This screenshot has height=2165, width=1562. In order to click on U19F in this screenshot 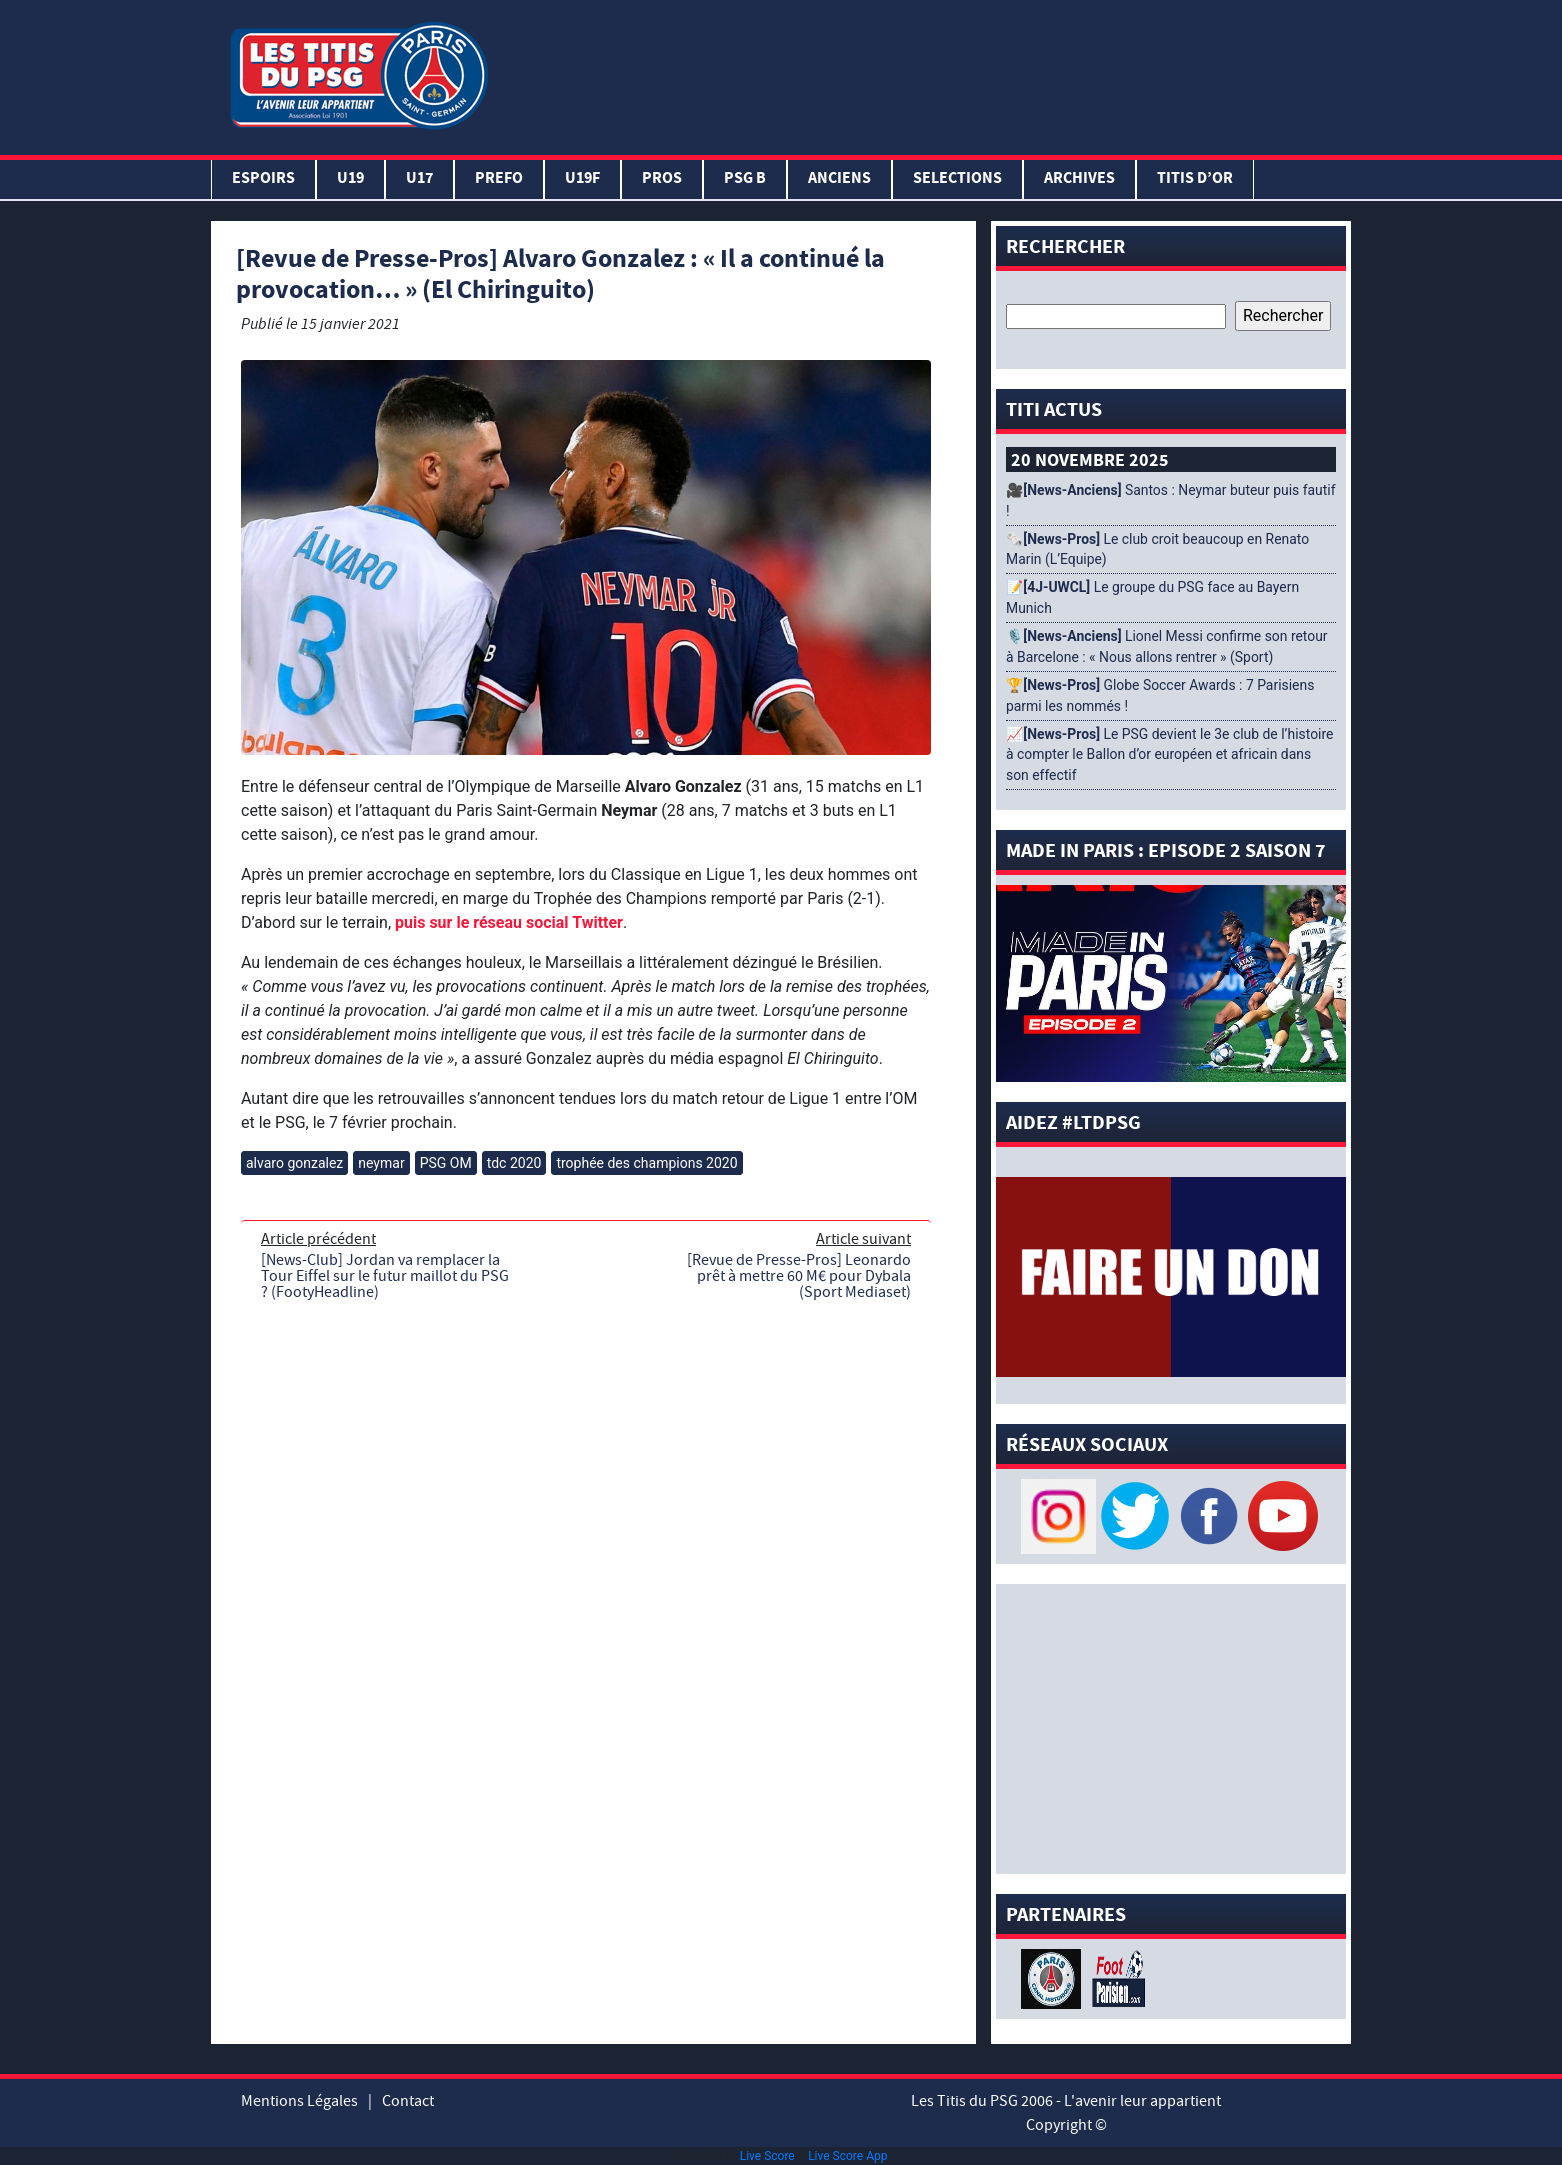, I will do `click(582, 179)`.